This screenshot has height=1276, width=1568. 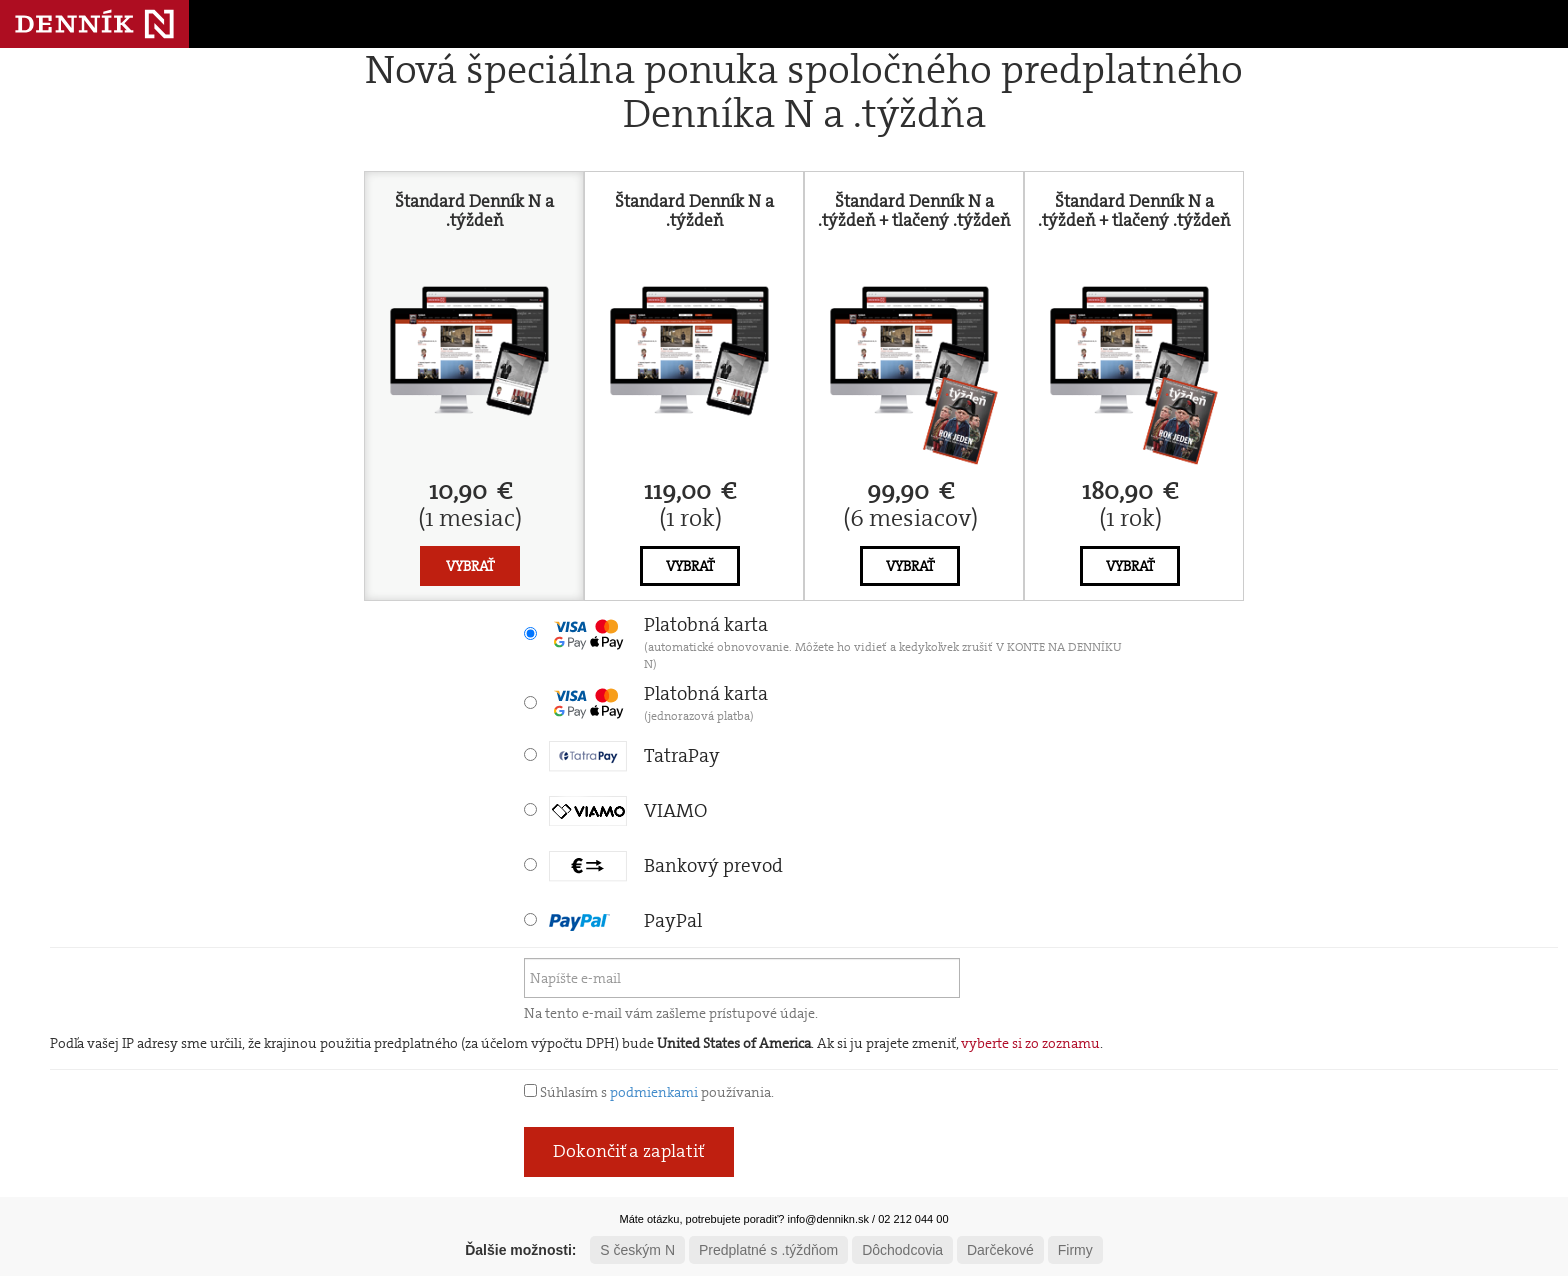 What do you see at coordinates (625, 920) in the screenshot?
I see `PayPal` at bounding box center [625, 920].